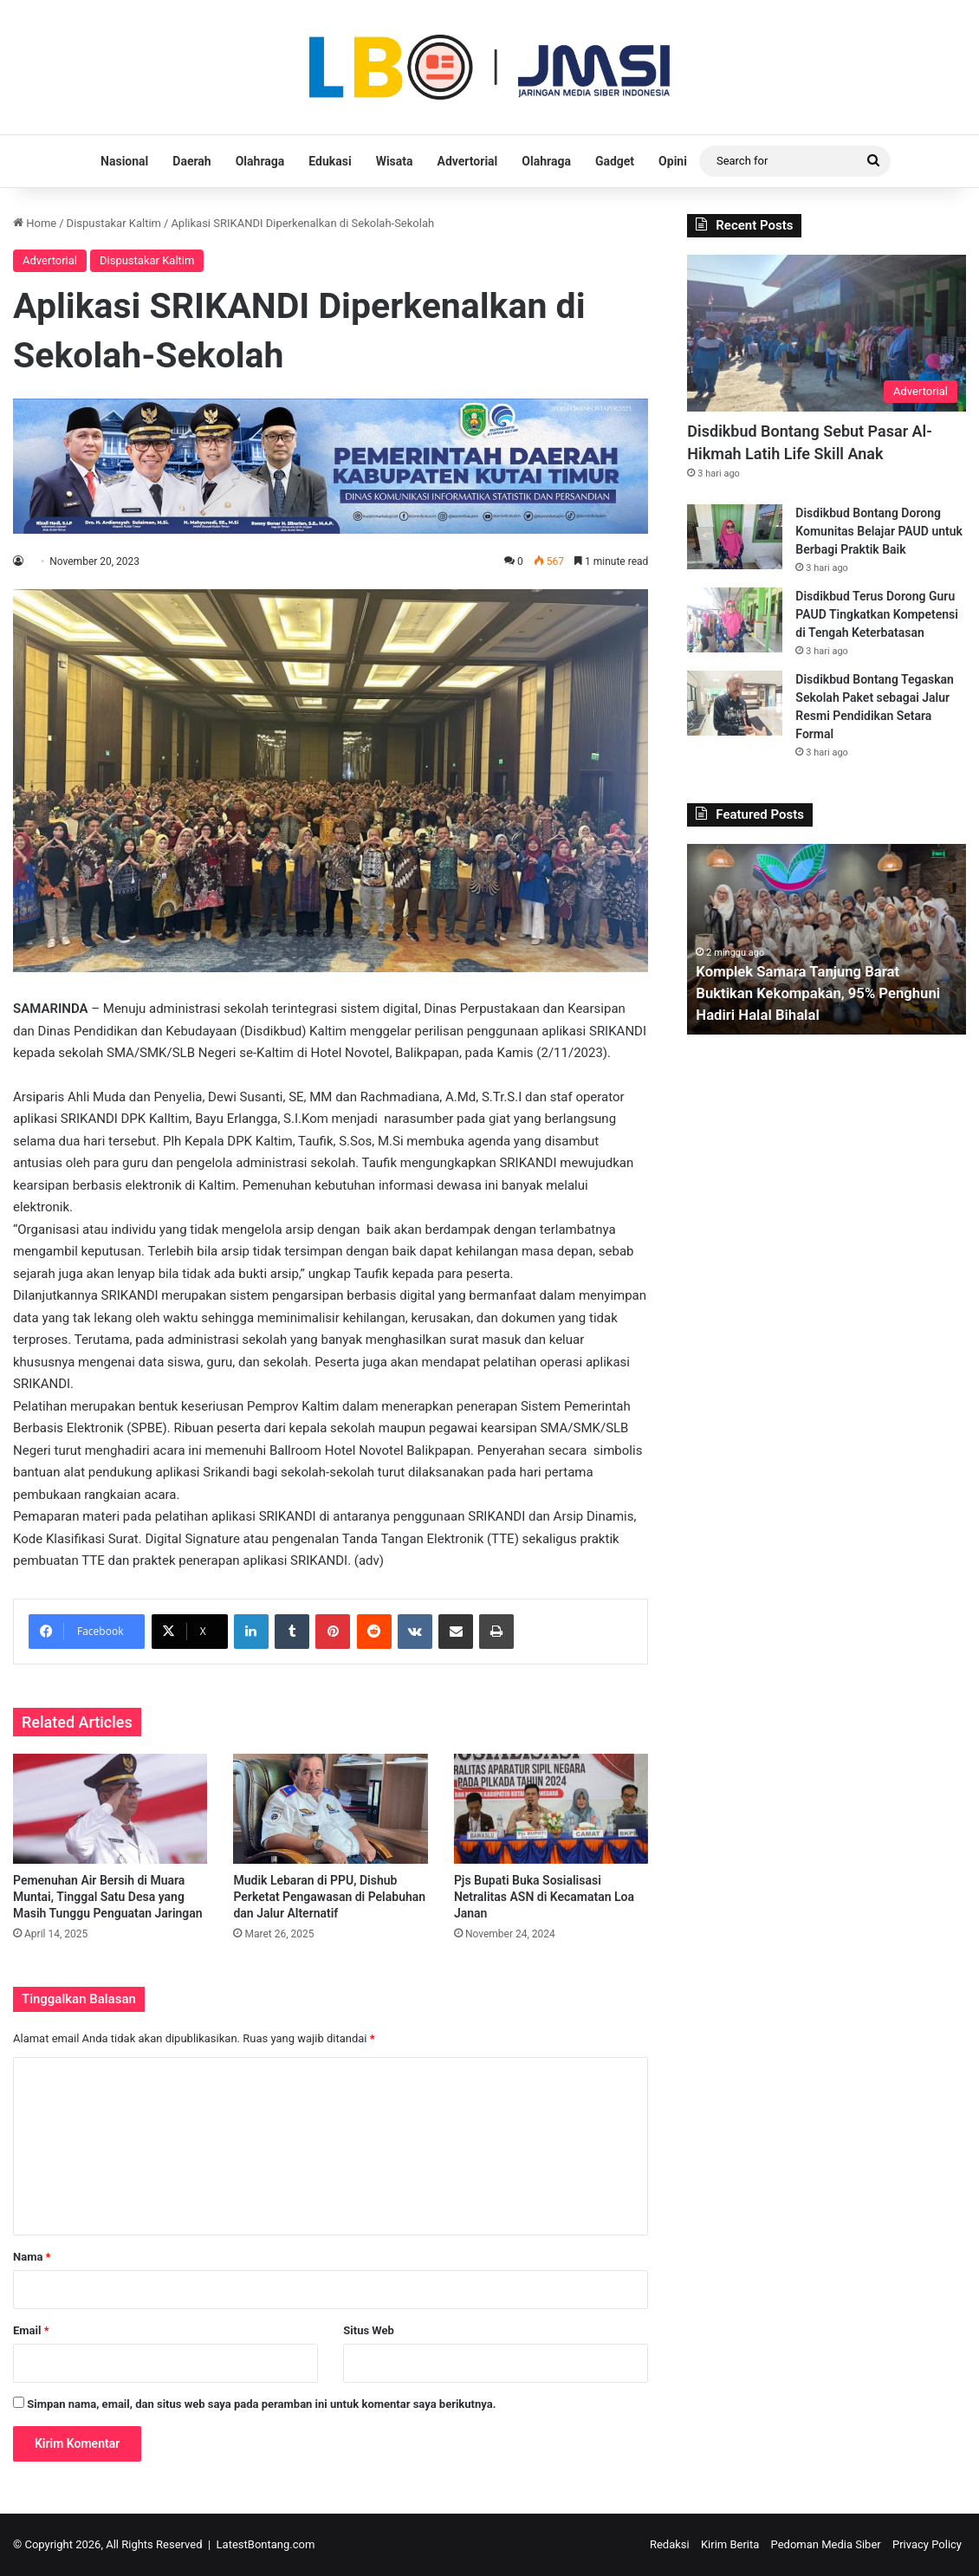 The height and width of the screenshot is (2576, 979). I want to click on Dispustakar Kaltim, so click(114, 223).